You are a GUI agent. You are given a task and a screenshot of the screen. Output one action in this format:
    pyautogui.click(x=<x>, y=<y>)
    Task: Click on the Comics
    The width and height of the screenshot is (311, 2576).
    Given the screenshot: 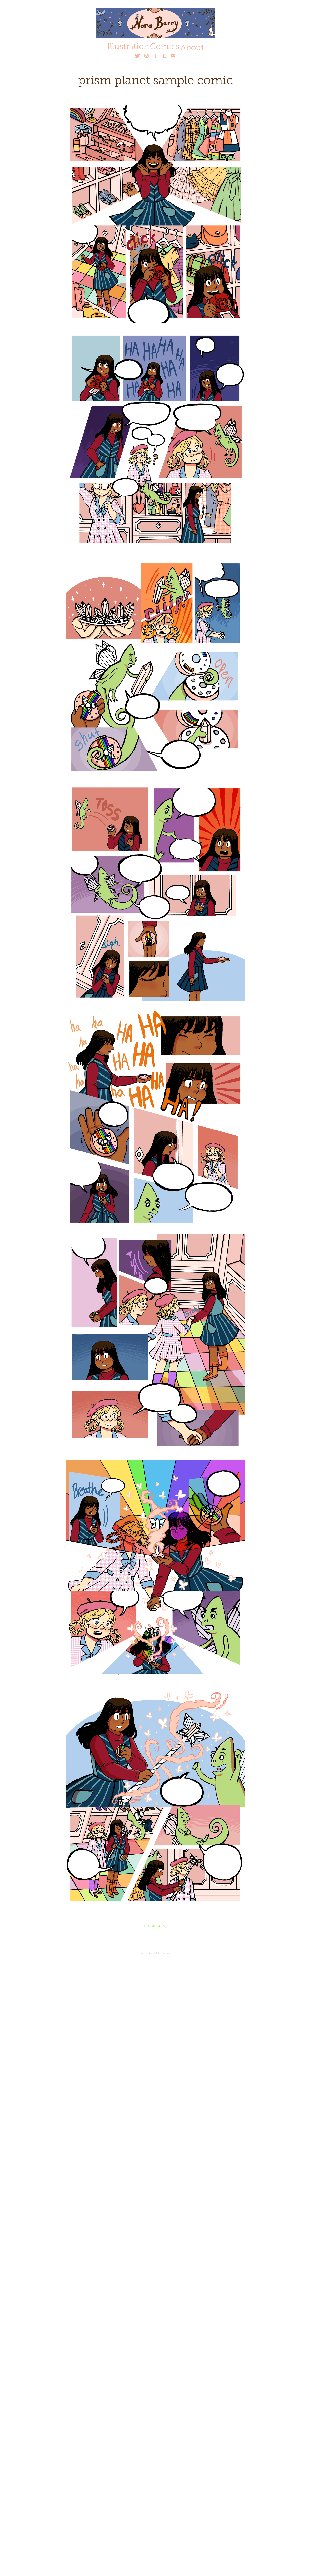 What is the action you would take?
    pyautogui.click(x=164, y=46)
    